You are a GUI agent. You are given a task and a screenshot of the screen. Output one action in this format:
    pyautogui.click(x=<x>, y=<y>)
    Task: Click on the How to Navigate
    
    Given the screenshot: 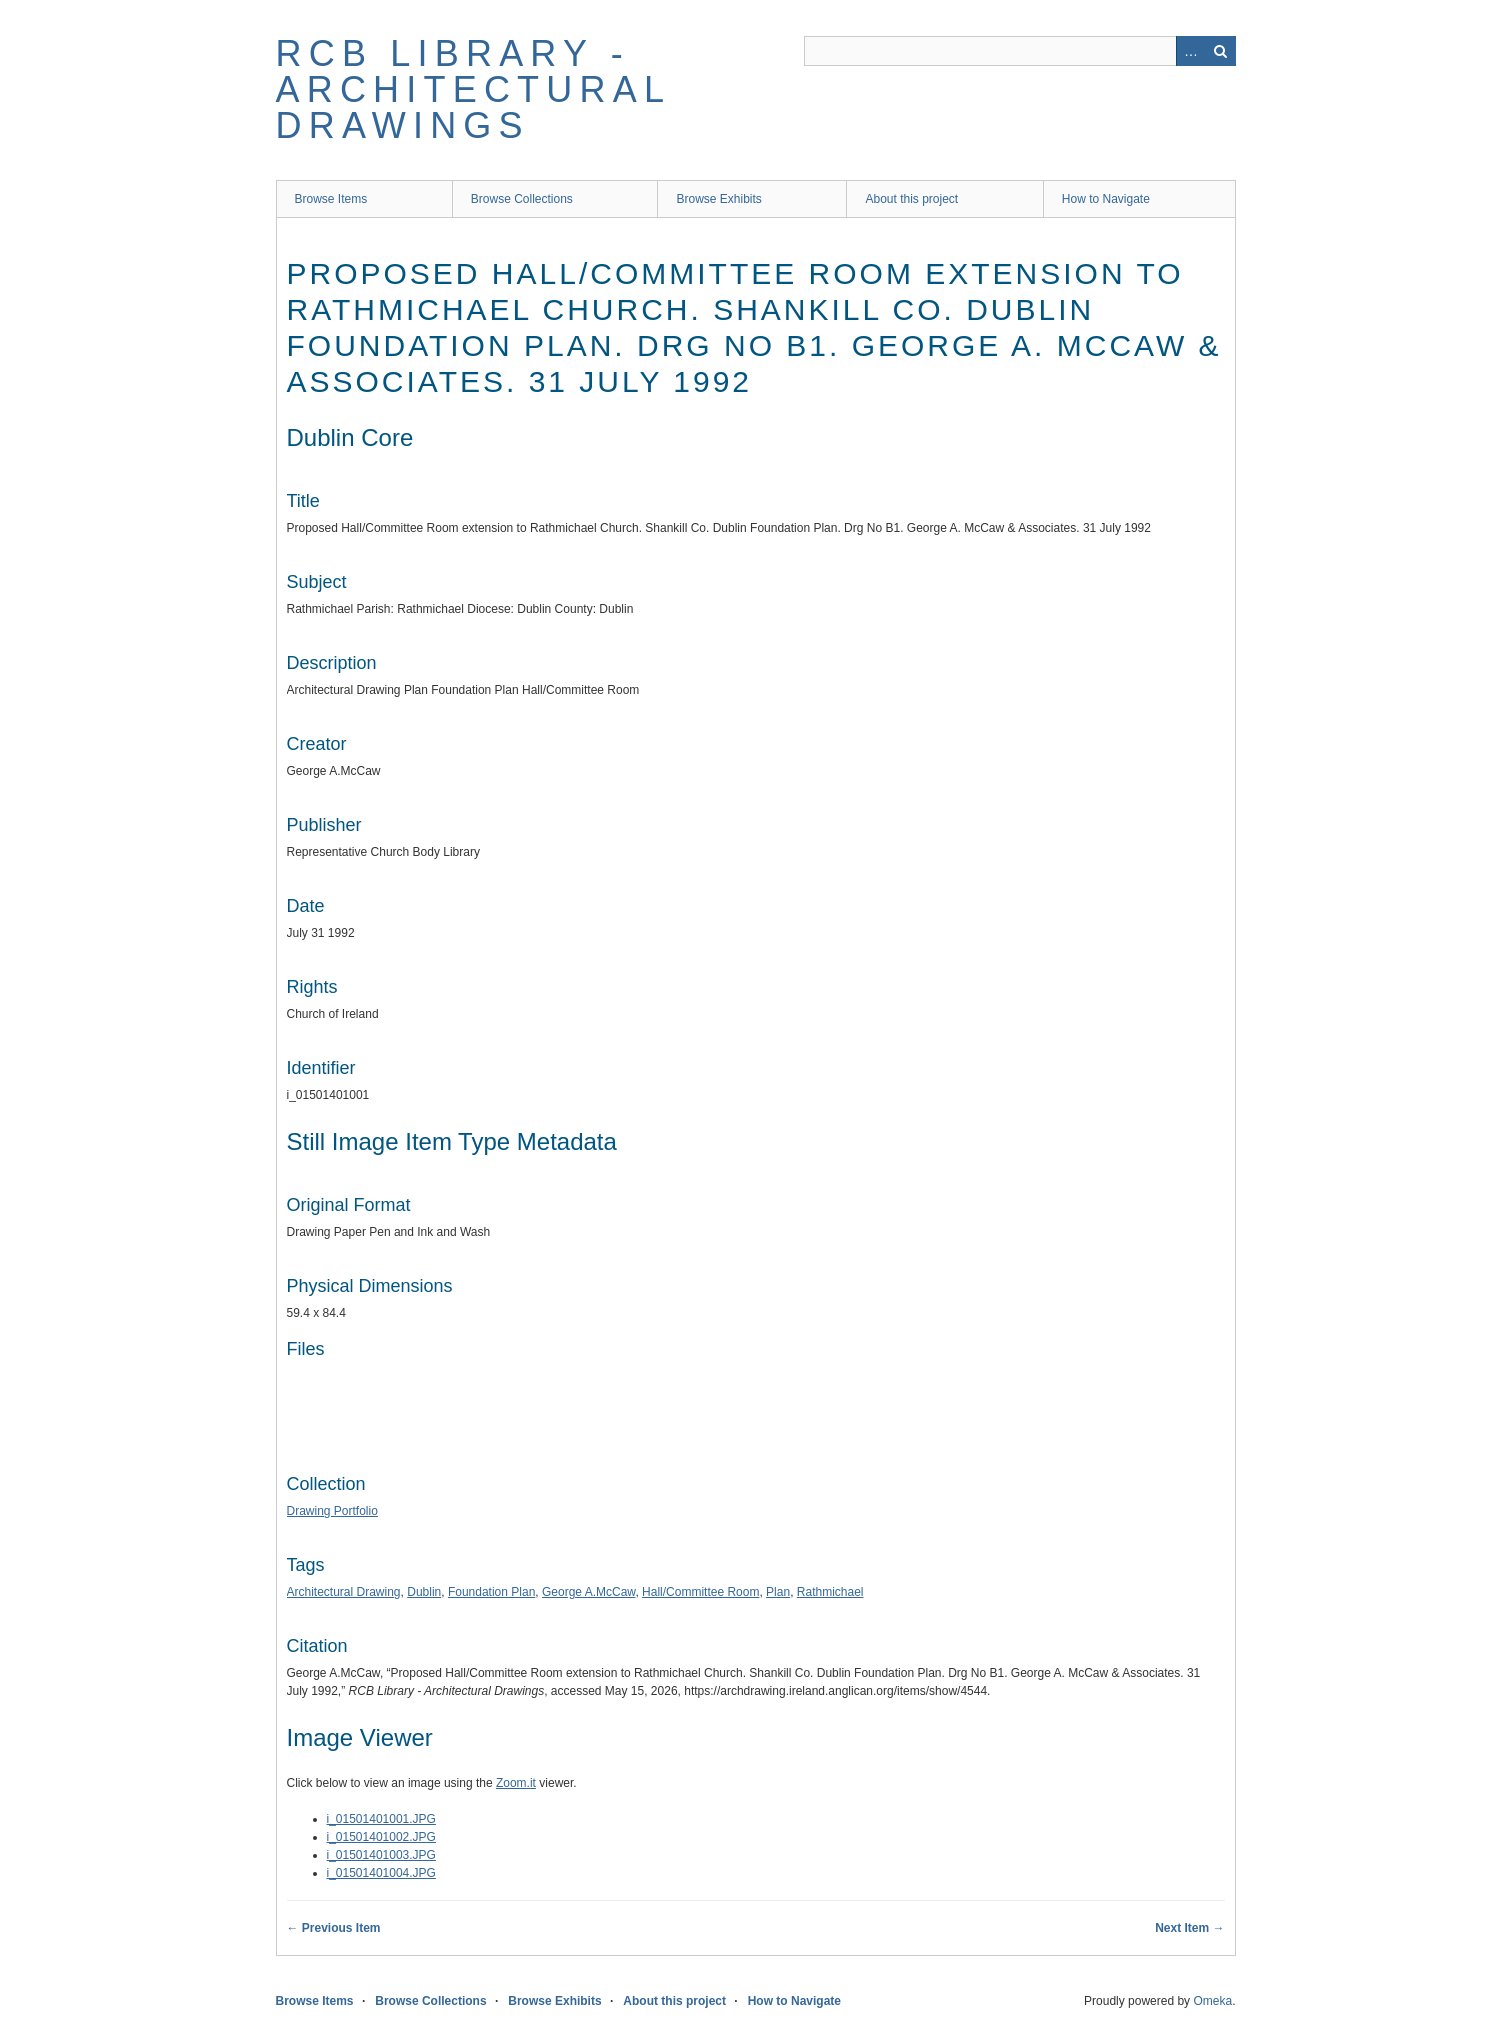 What is the action you would take?
    pyautogui.click(x=1106, y=199)
    